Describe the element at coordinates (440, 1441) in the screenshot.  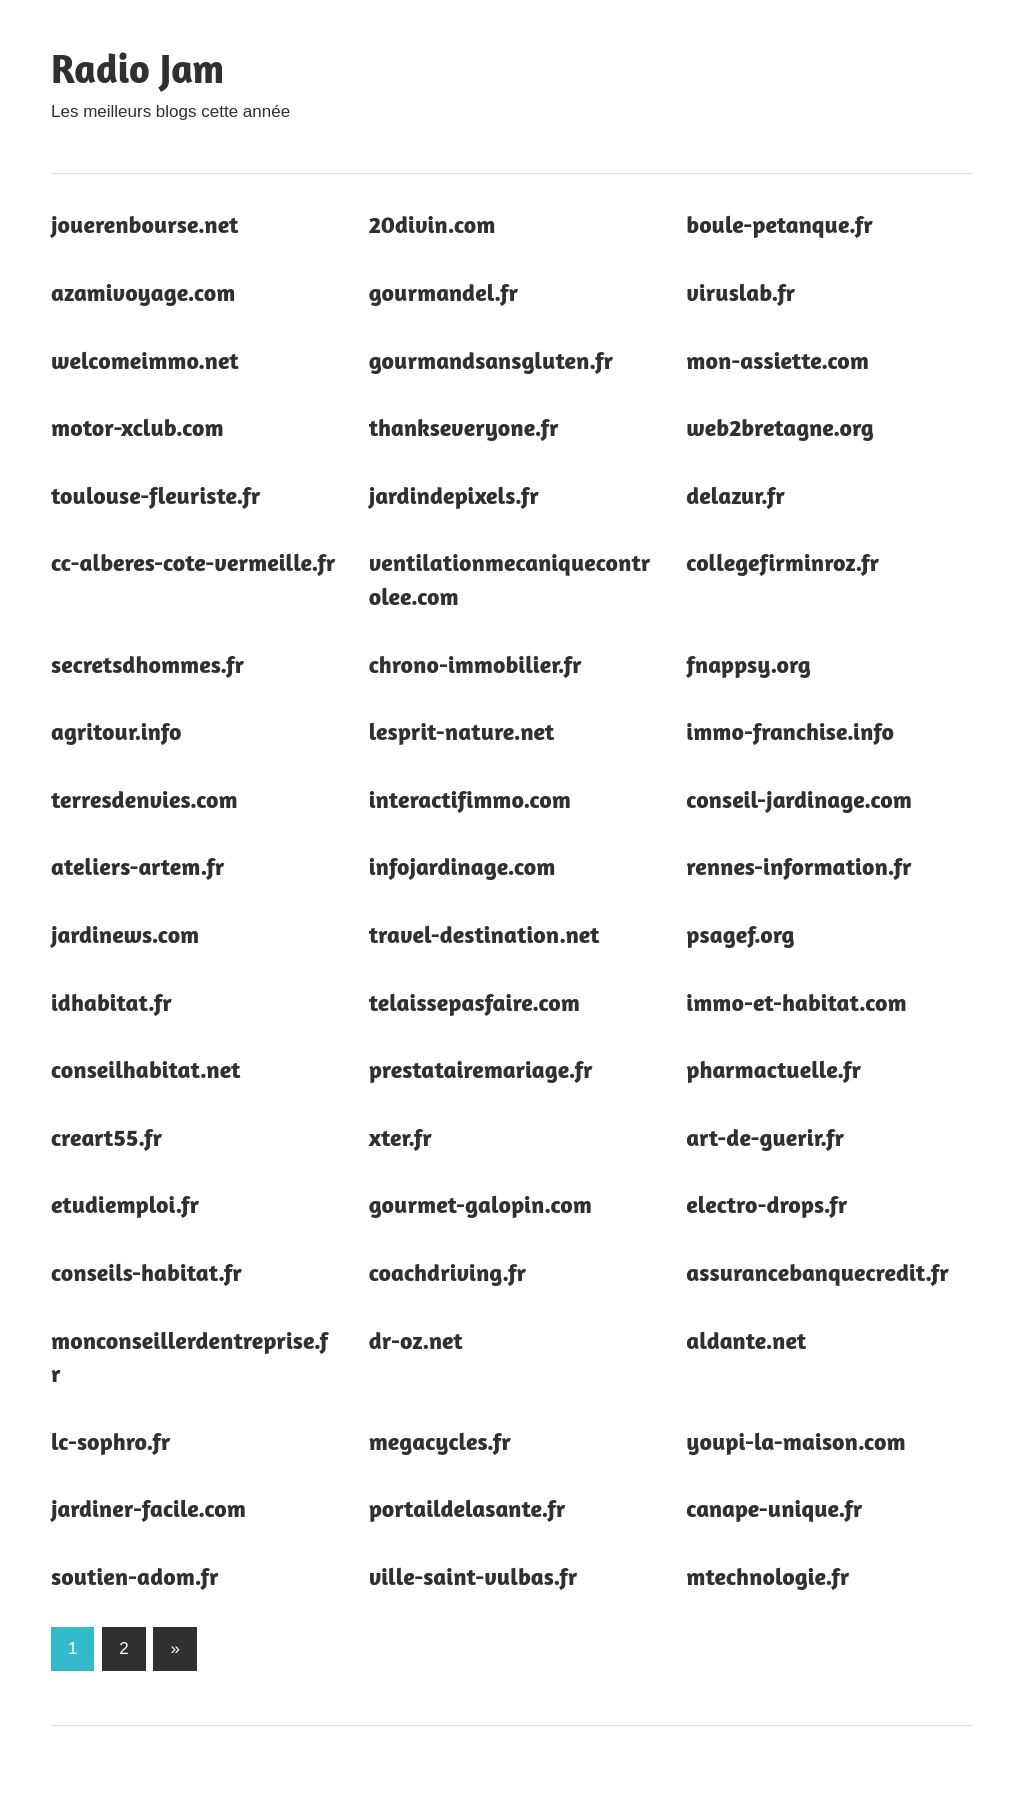
I see `megacycles.fr` at that location.